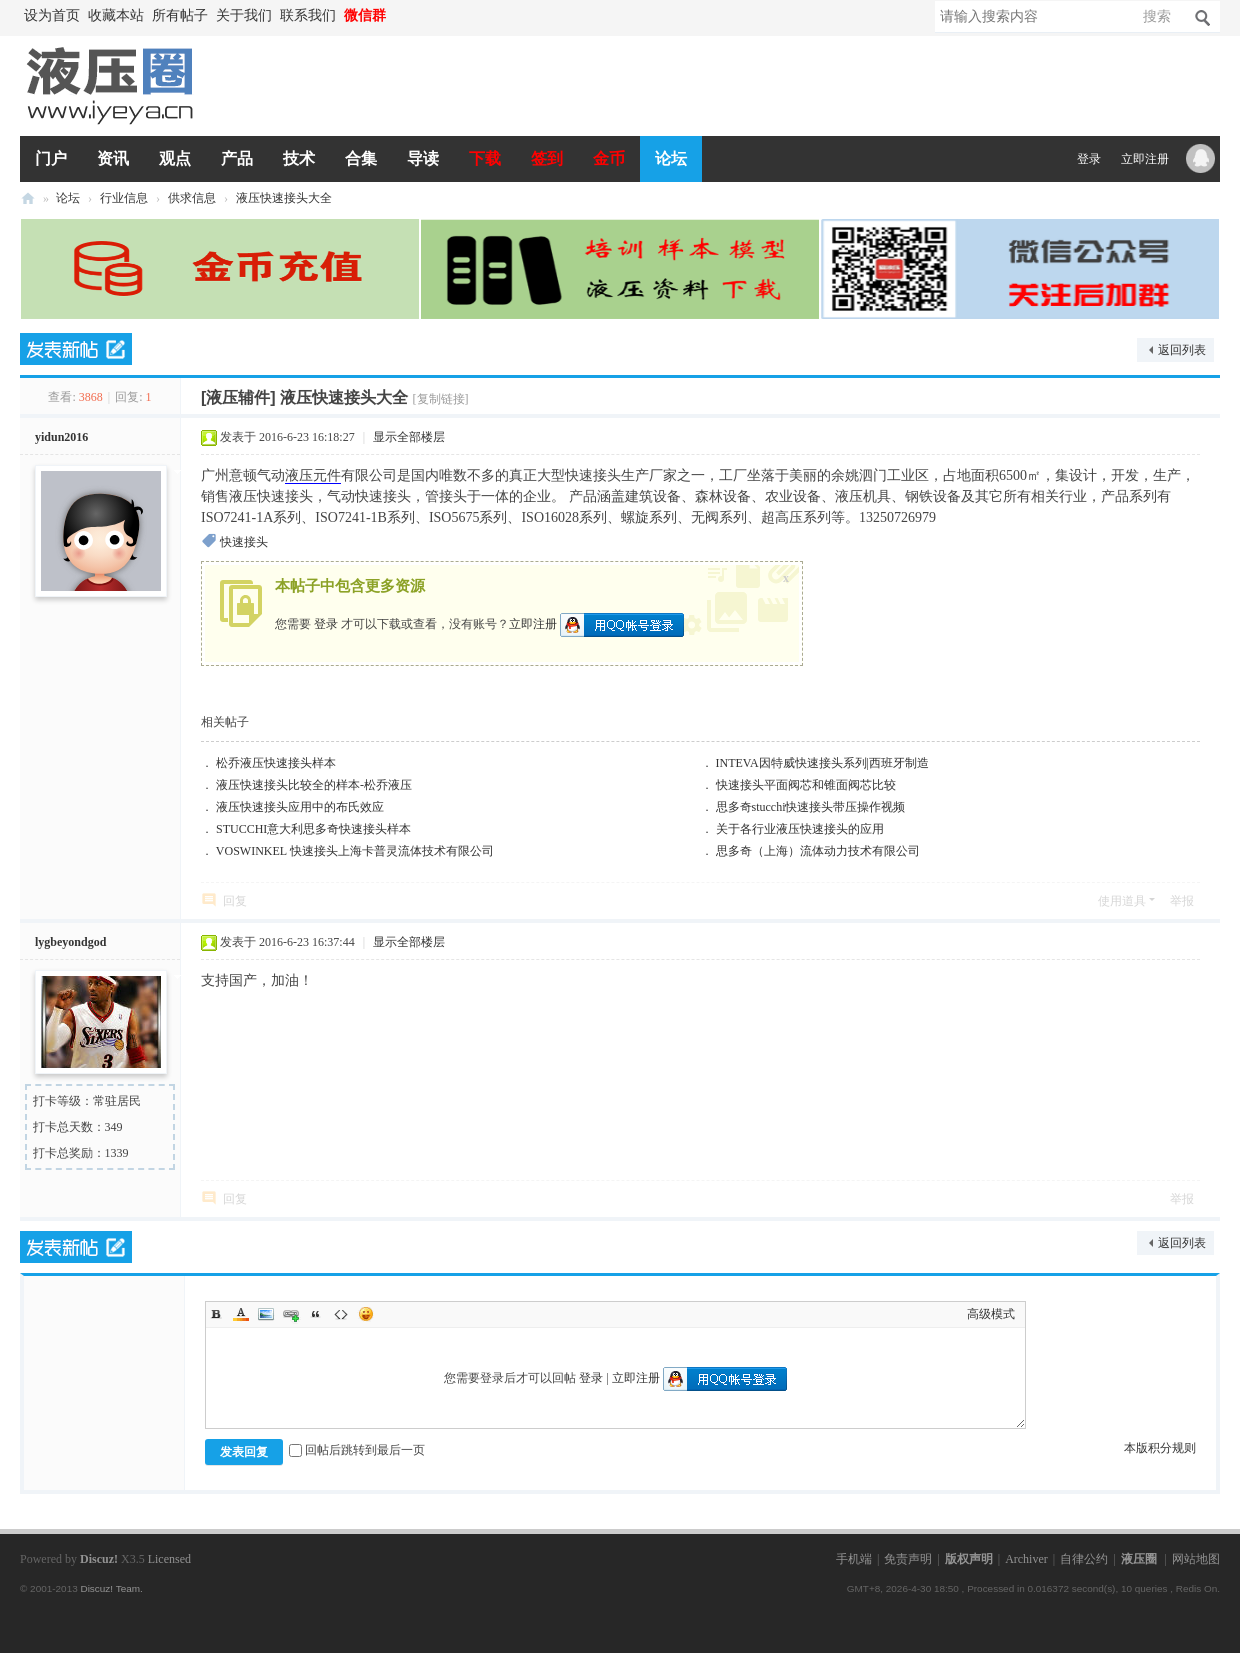  What do you see at coordinates (1084, 1559) in the screenshot?
I see `自律公约` at bounding box center [1084, 1559].